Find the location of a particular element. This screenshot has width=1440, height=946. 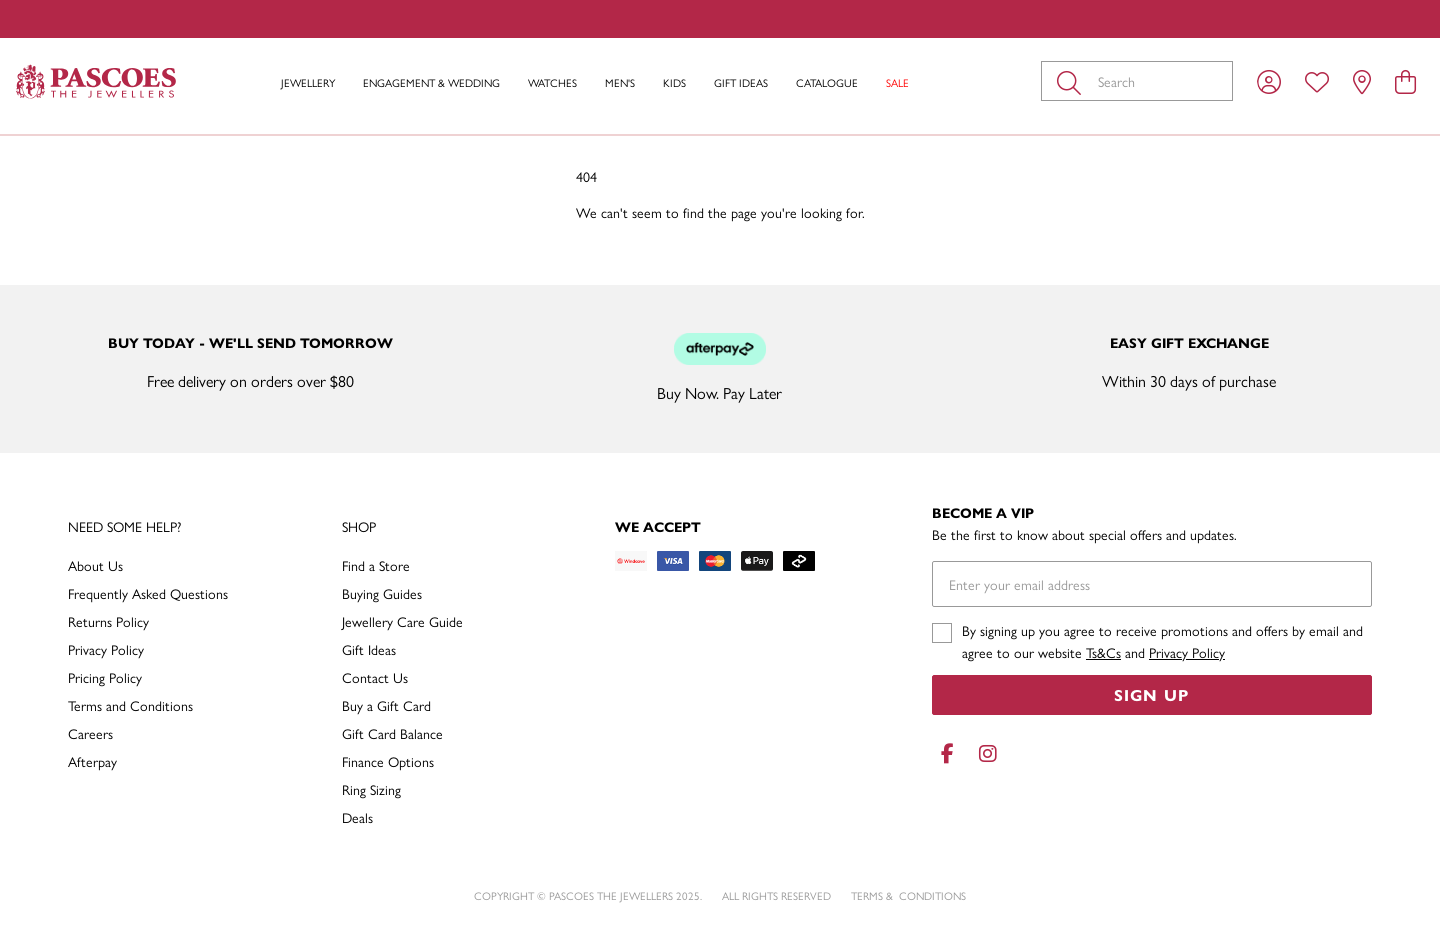

Frequently Asked Questions is located at coordinates (148, 593).